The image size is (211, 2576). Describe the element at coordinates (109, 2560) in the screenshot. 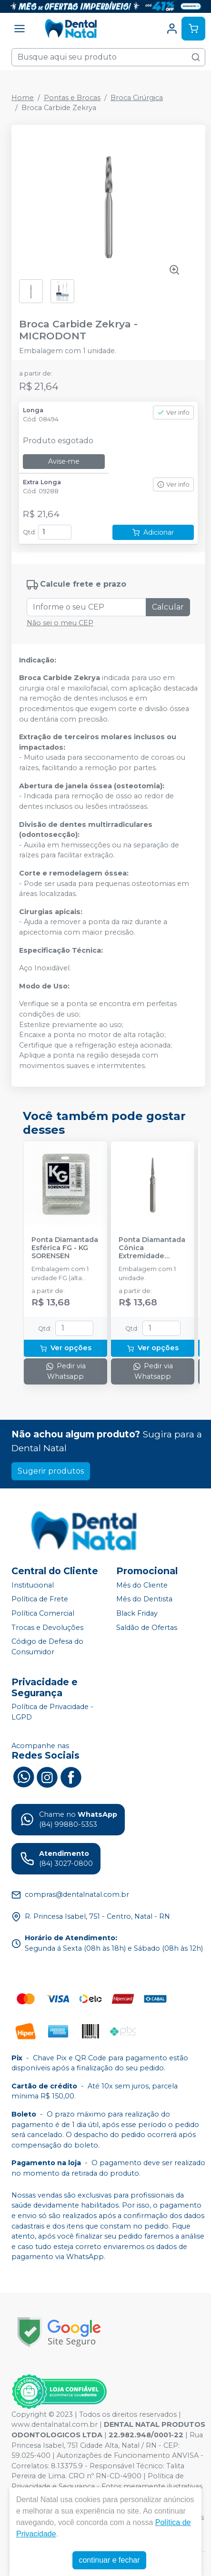

I see `continuar e fechar` at that location.